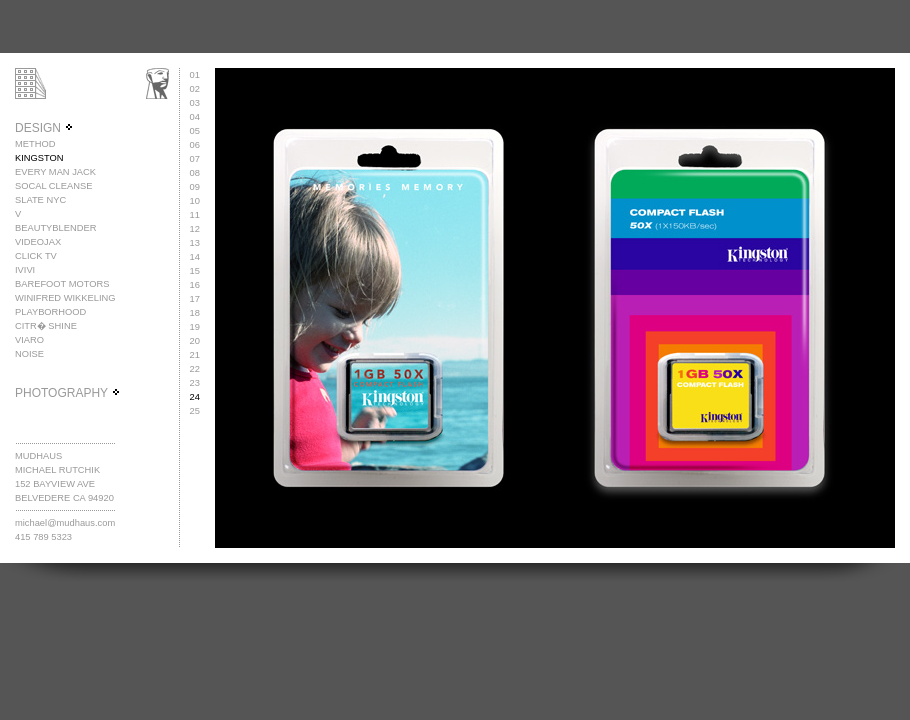 This screenshot has height=720, width=910. What do you see at coordinates (195, 229) in the screenshot?
I see `12` at bounding box center [195, 229].